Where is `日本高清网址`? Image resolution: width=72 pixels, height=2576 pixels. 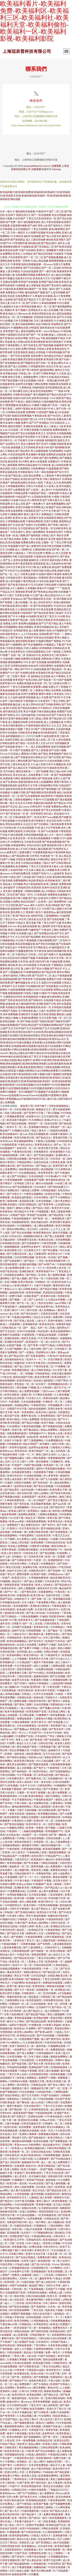 日本高清网址 is located at coordinates (41, 1197).